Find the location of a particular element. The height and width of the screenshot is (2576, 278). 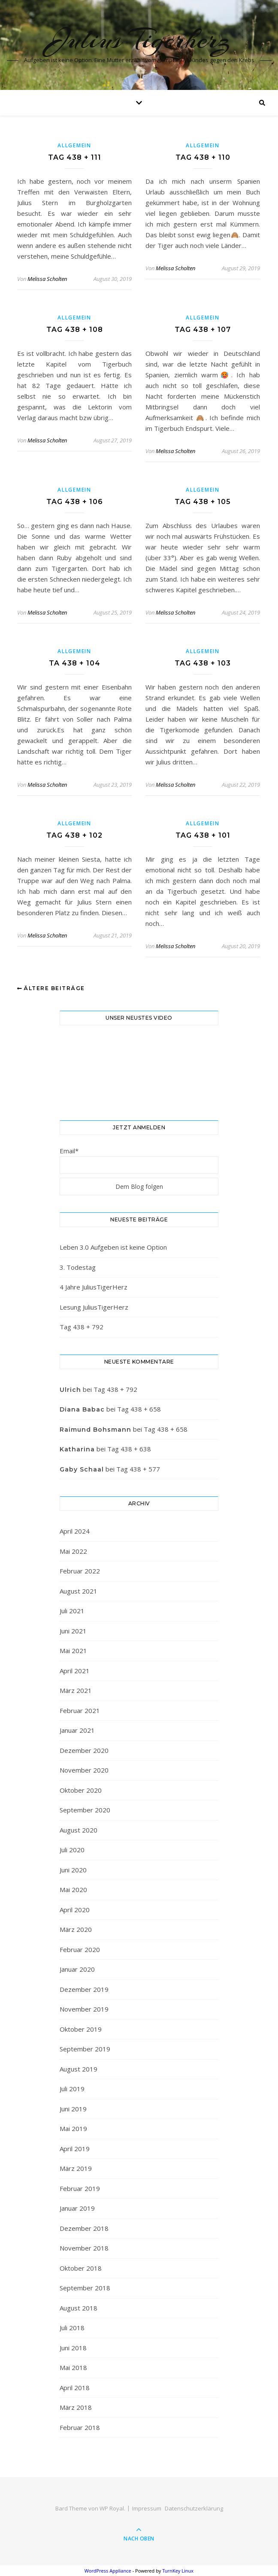

Dezember 2020 is located at coordinates (84, 1750).